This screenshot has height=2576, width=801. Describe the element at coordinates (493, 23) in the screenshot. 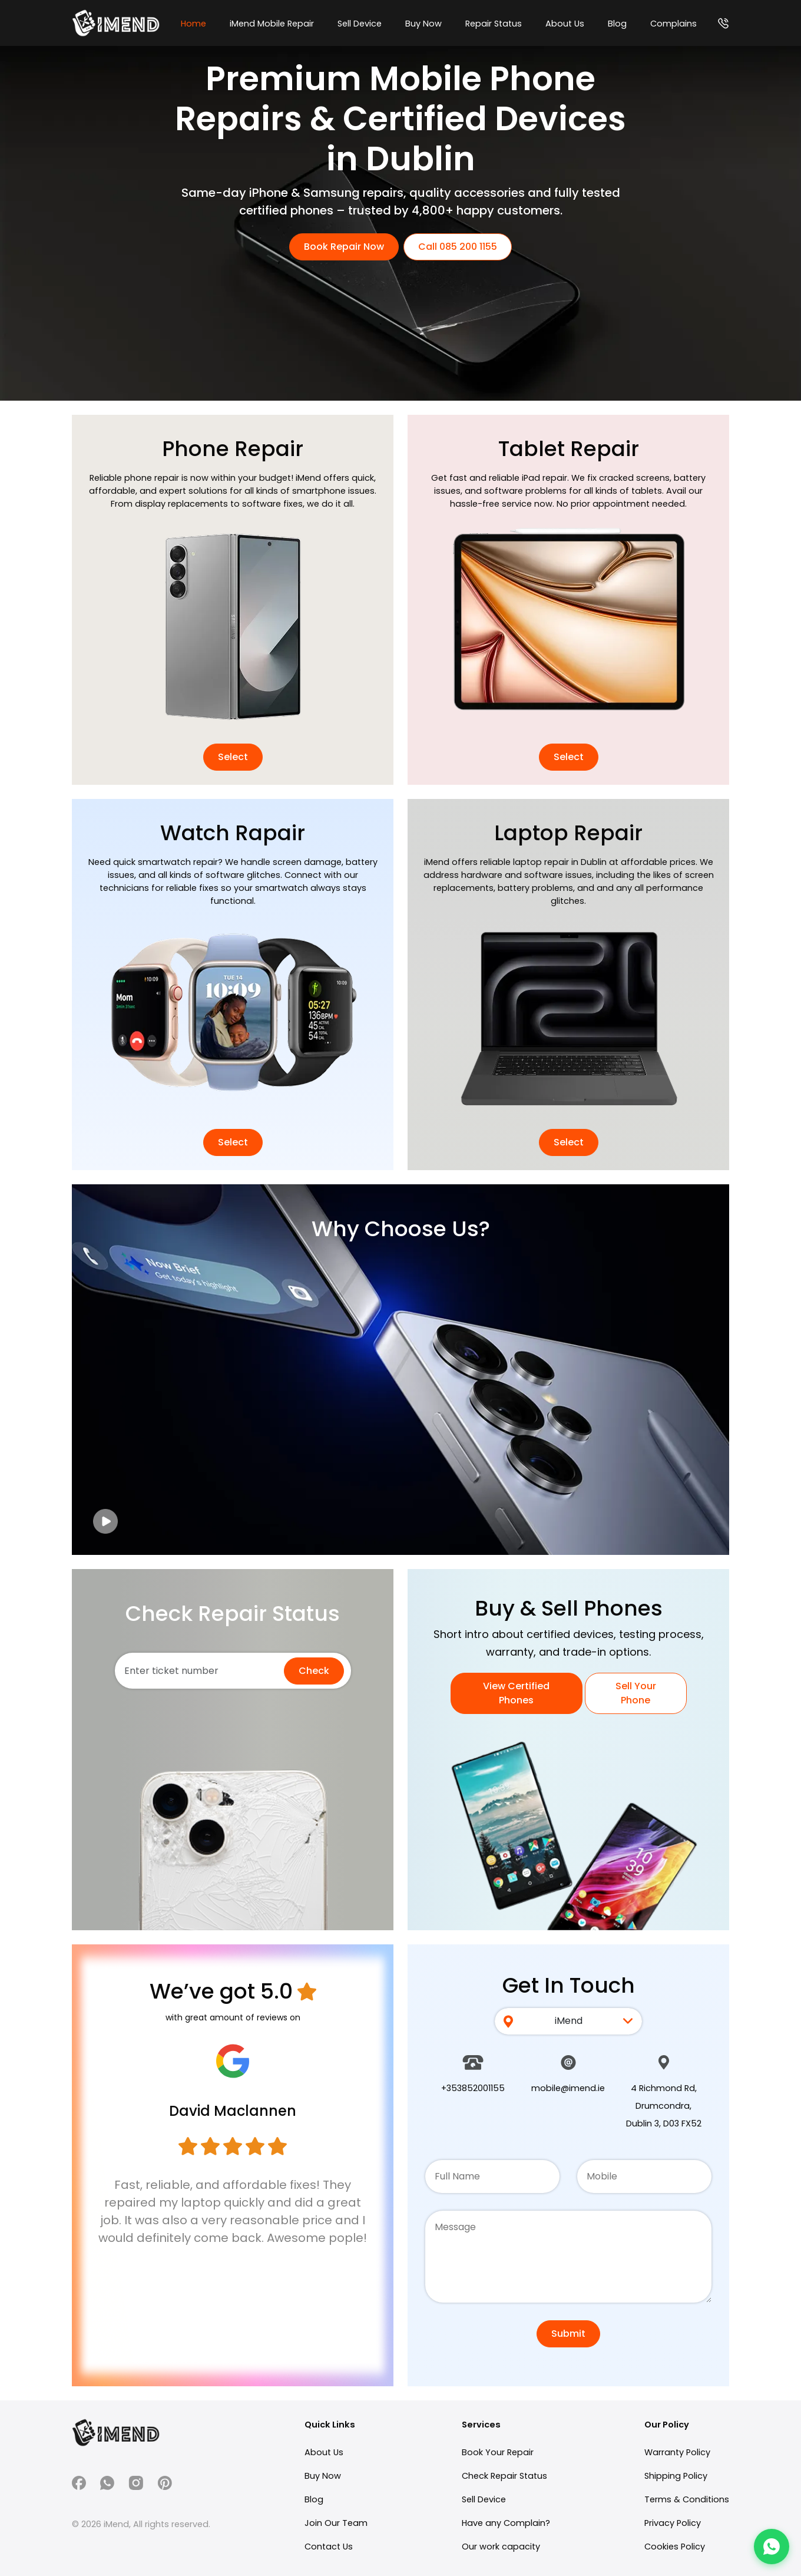

I see `Repair Status` at that location.